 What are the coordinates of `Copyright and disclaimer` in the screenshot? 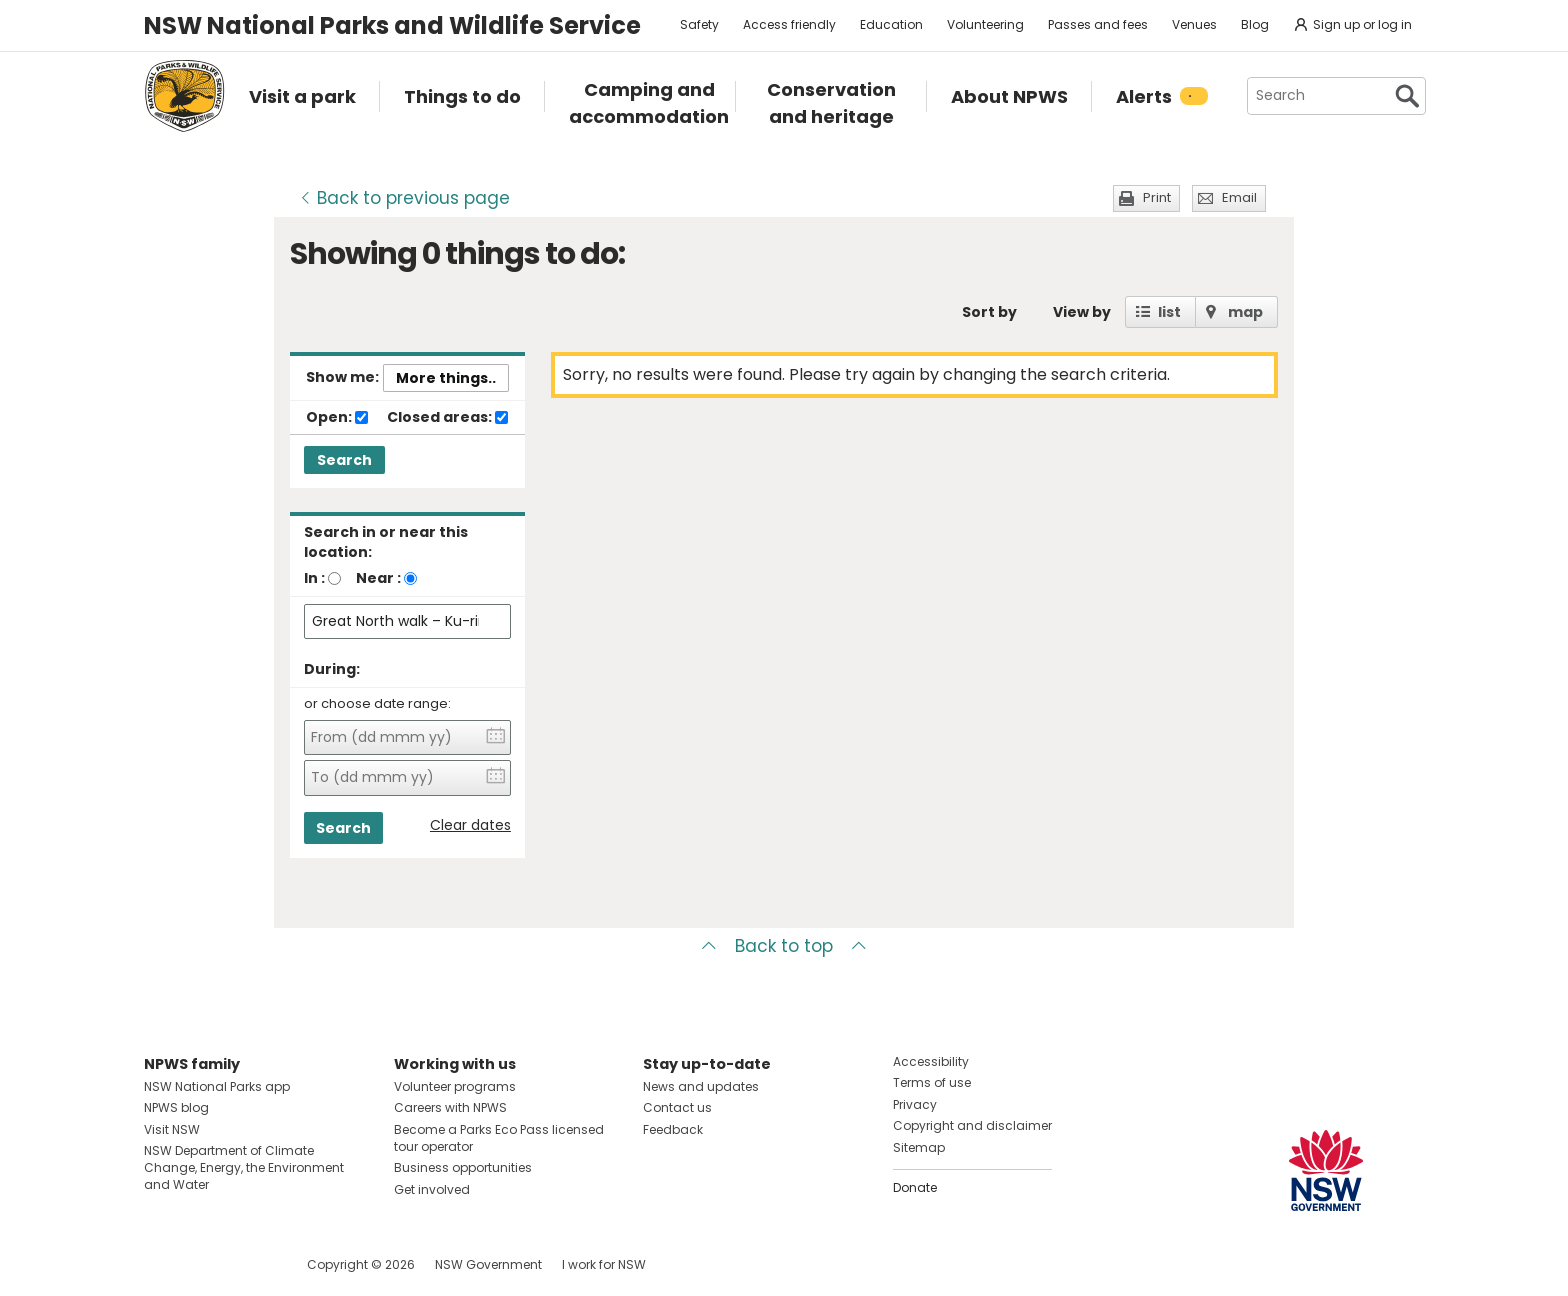 It's located at (972, 1125).